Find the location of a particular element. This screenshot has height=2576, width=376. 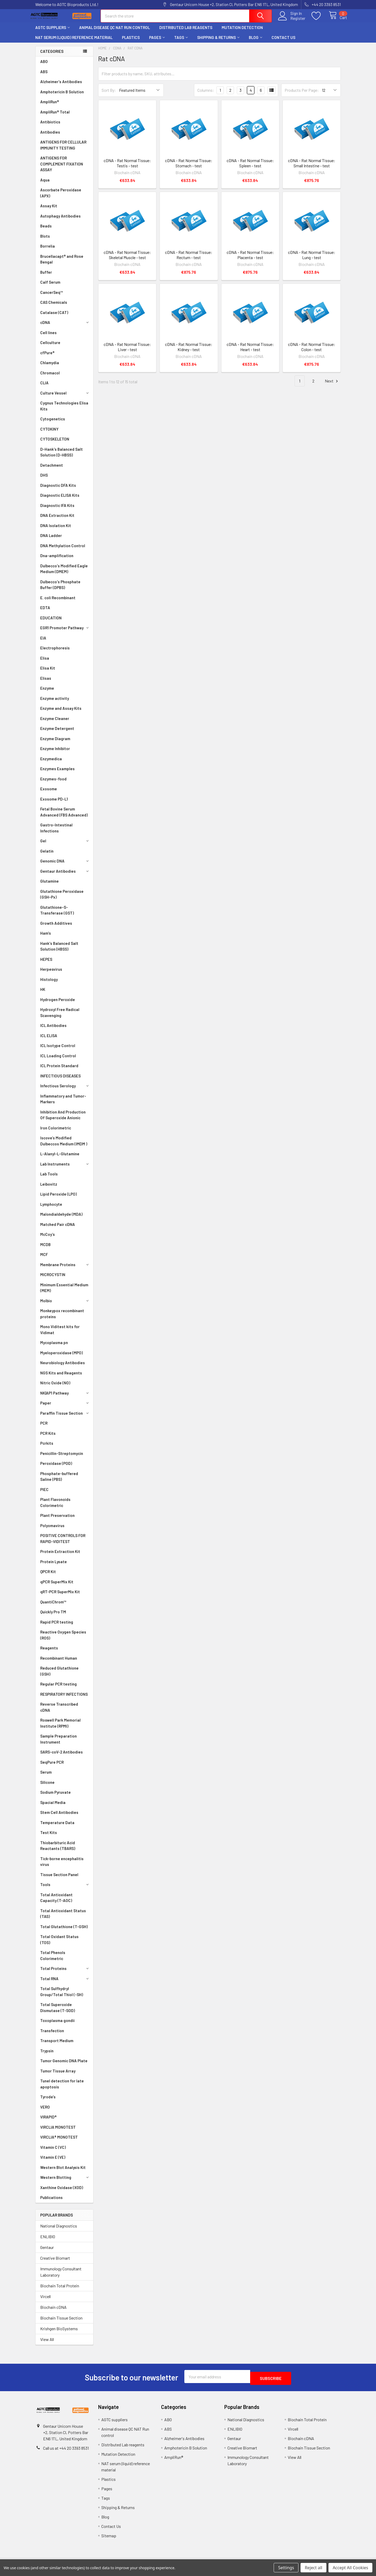

Mono Viditest kits for Vidimat is located at coordinates (60, 1334).